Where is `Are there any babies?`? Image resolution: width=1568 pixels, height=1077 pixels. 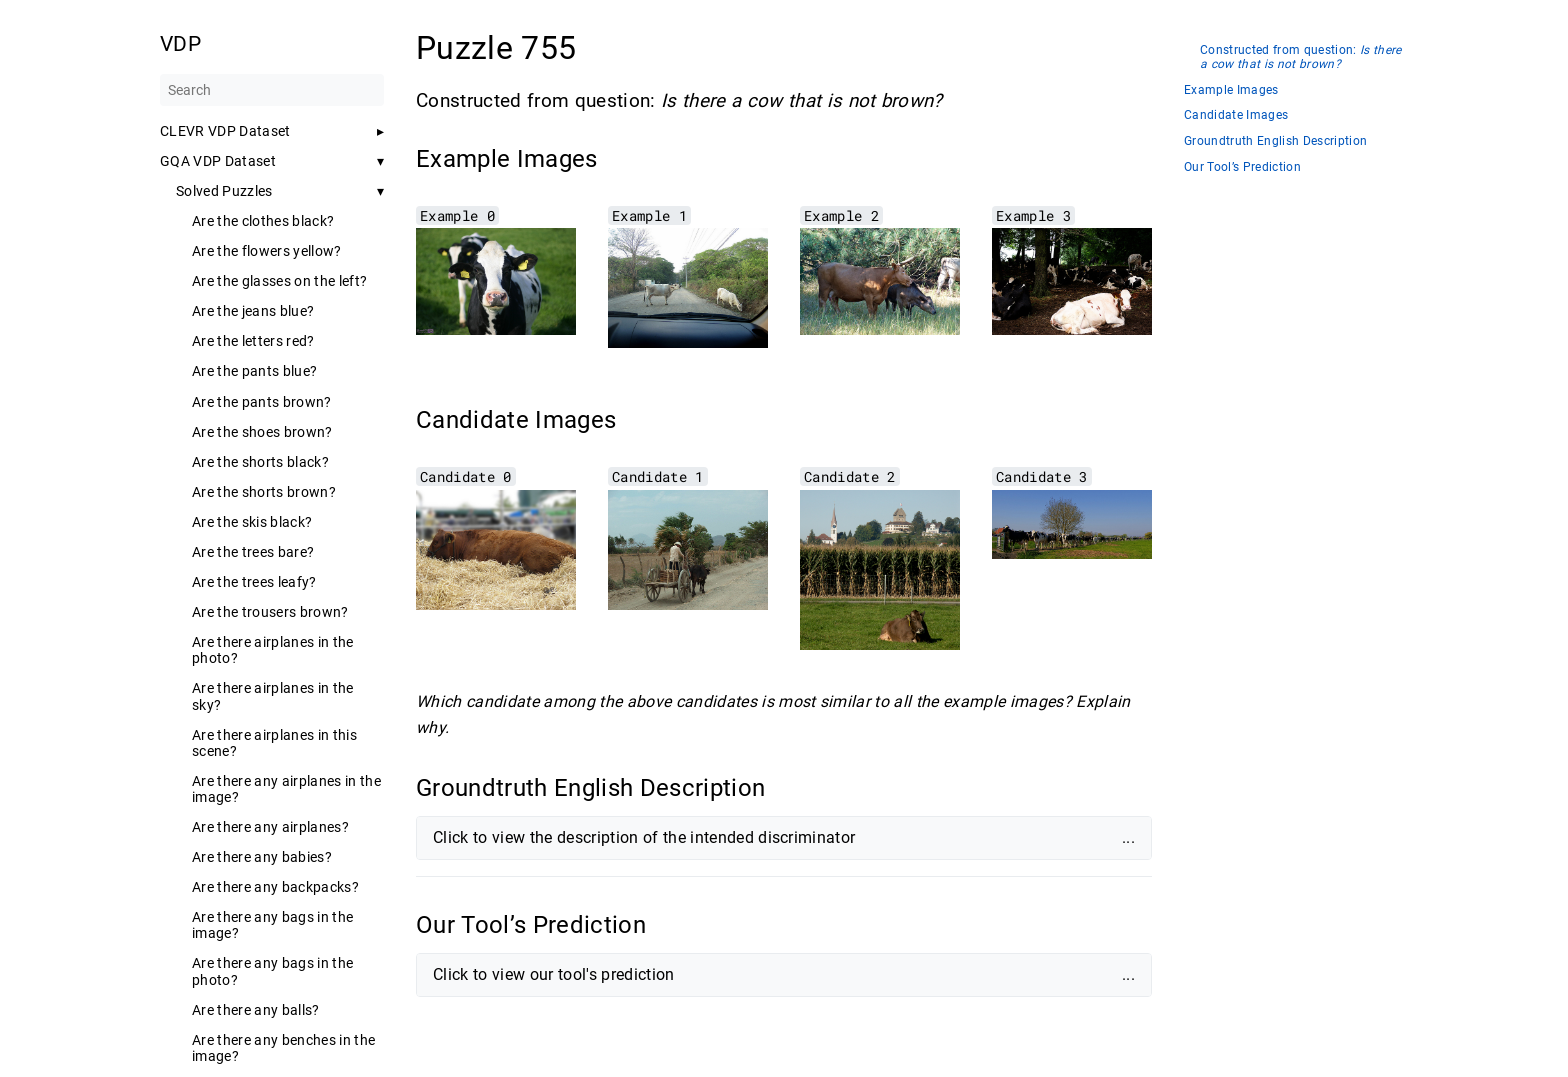 Are there any babies? is located at coordinates (262, 857).